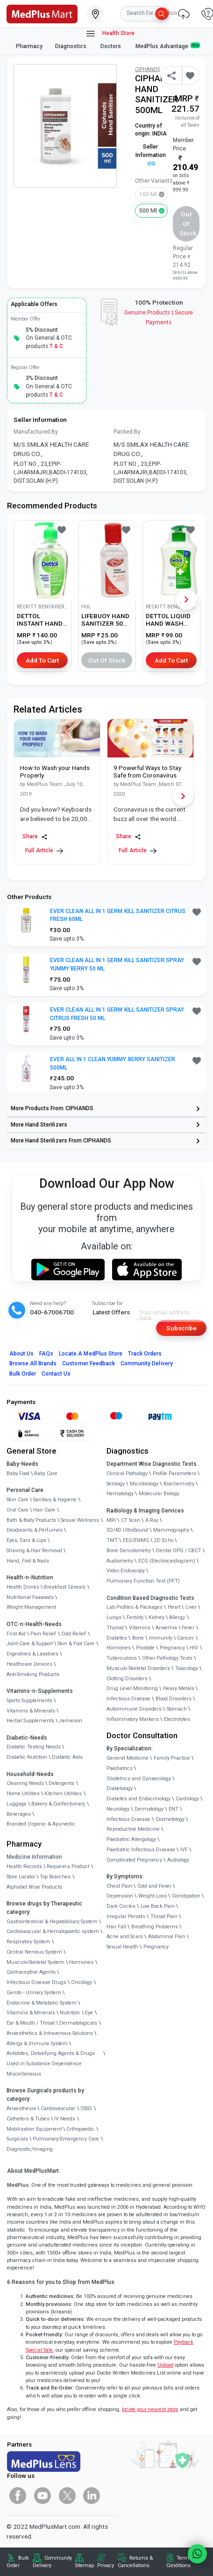 This screenshot has width=213, height=2576. Describe the element at coordinates (149, 1809) in the screenshot. I see `Dermatology` at that location.